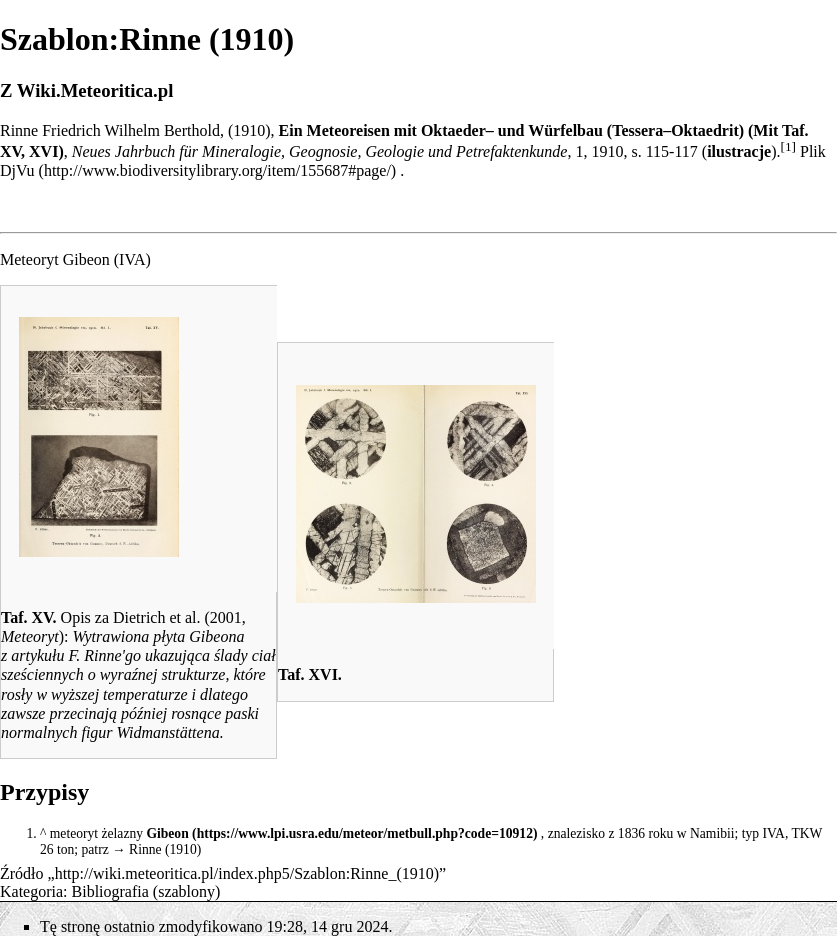 The width and height of the screenshot is (837, 952). What do you see at coordinates (788, 146) in the screenshot?
I see `[1]` at bounding box center [788, 146].